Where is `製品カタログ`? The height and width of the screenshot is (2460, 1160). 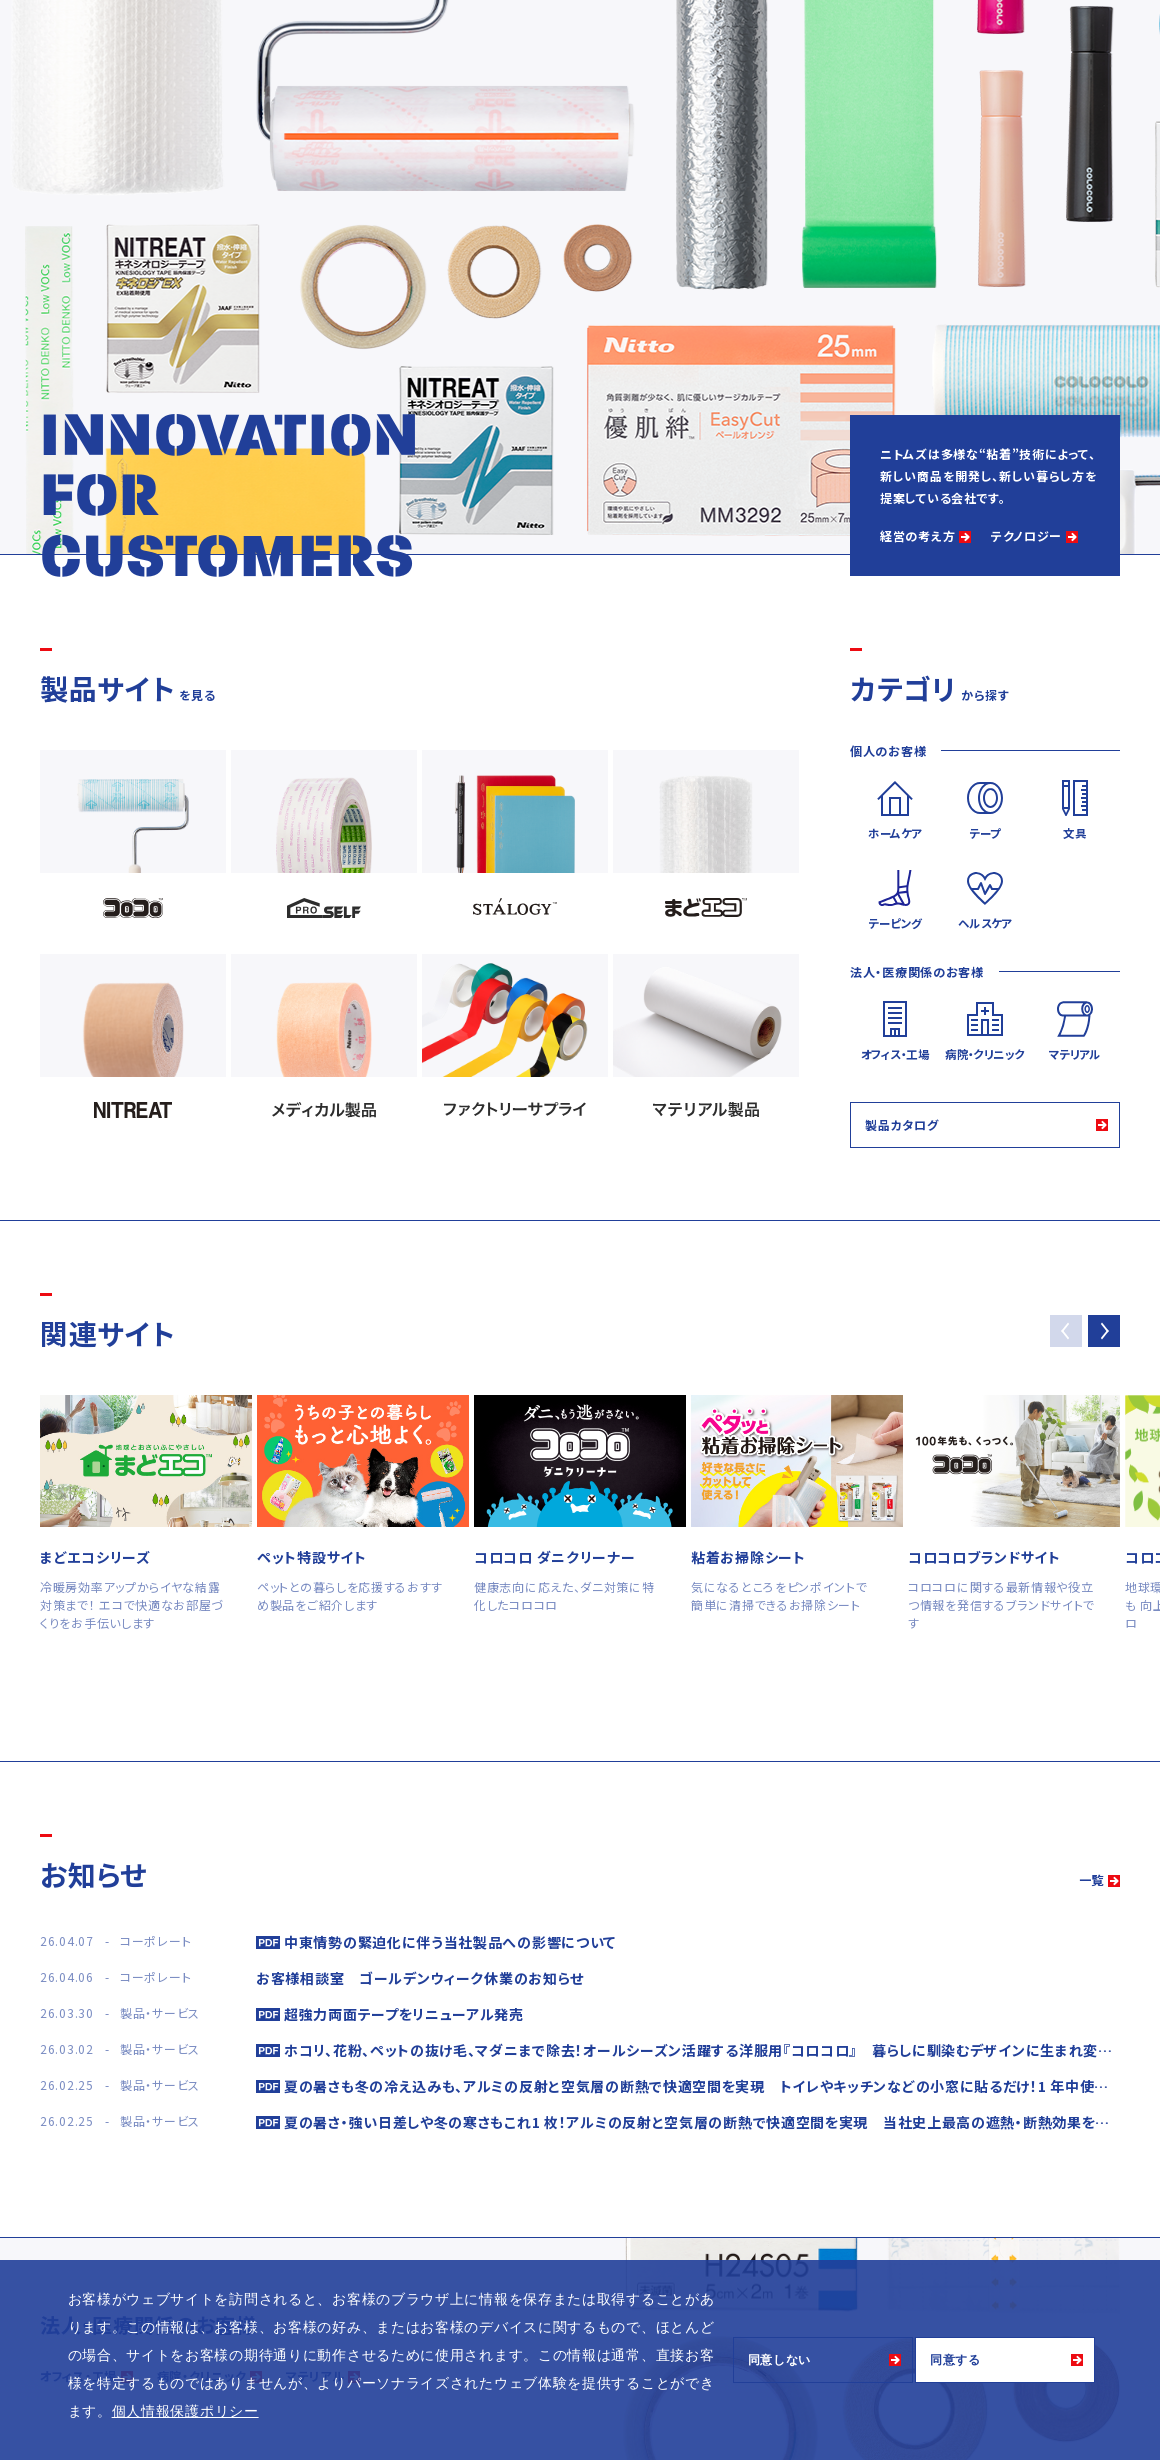 製品カタログ is located at coordinates (901, 1124).